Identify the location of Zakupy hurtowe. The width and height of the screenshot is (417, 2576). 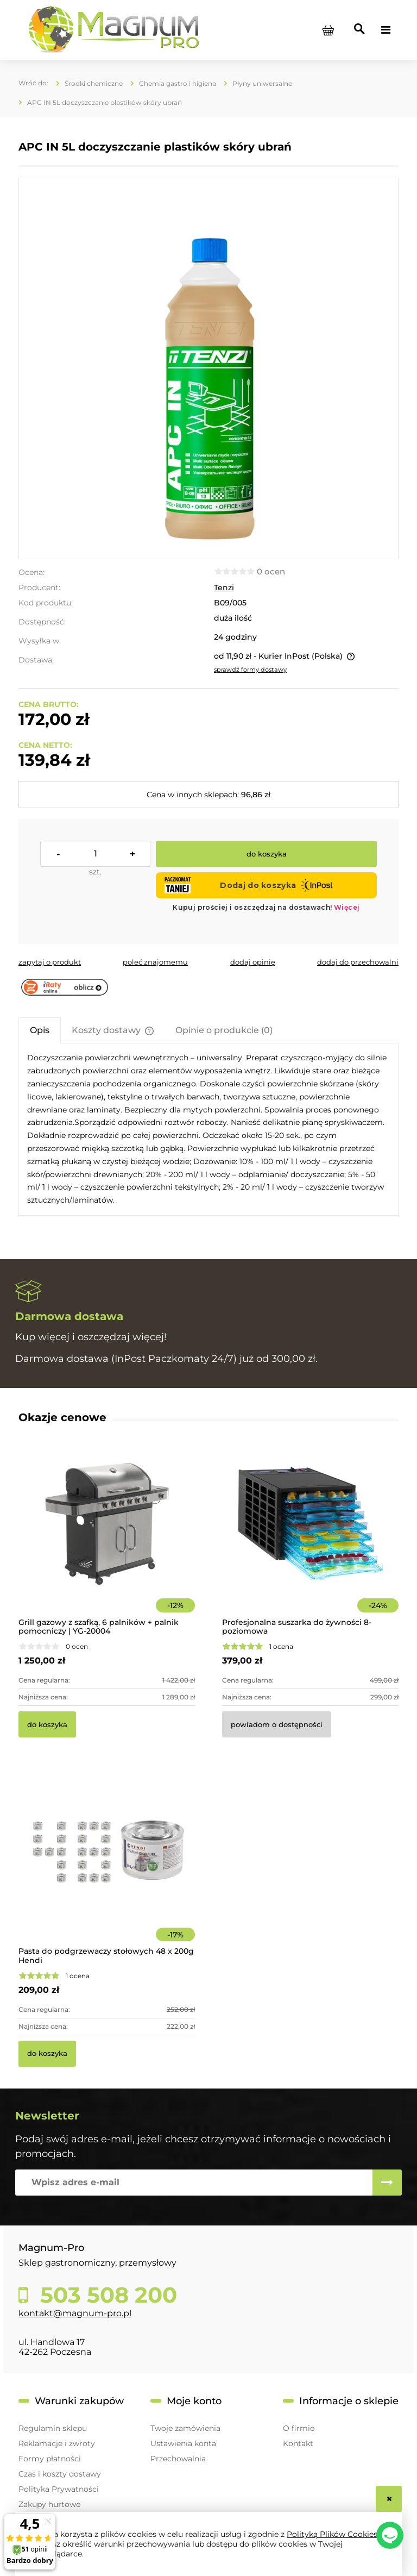
(49, 2504).